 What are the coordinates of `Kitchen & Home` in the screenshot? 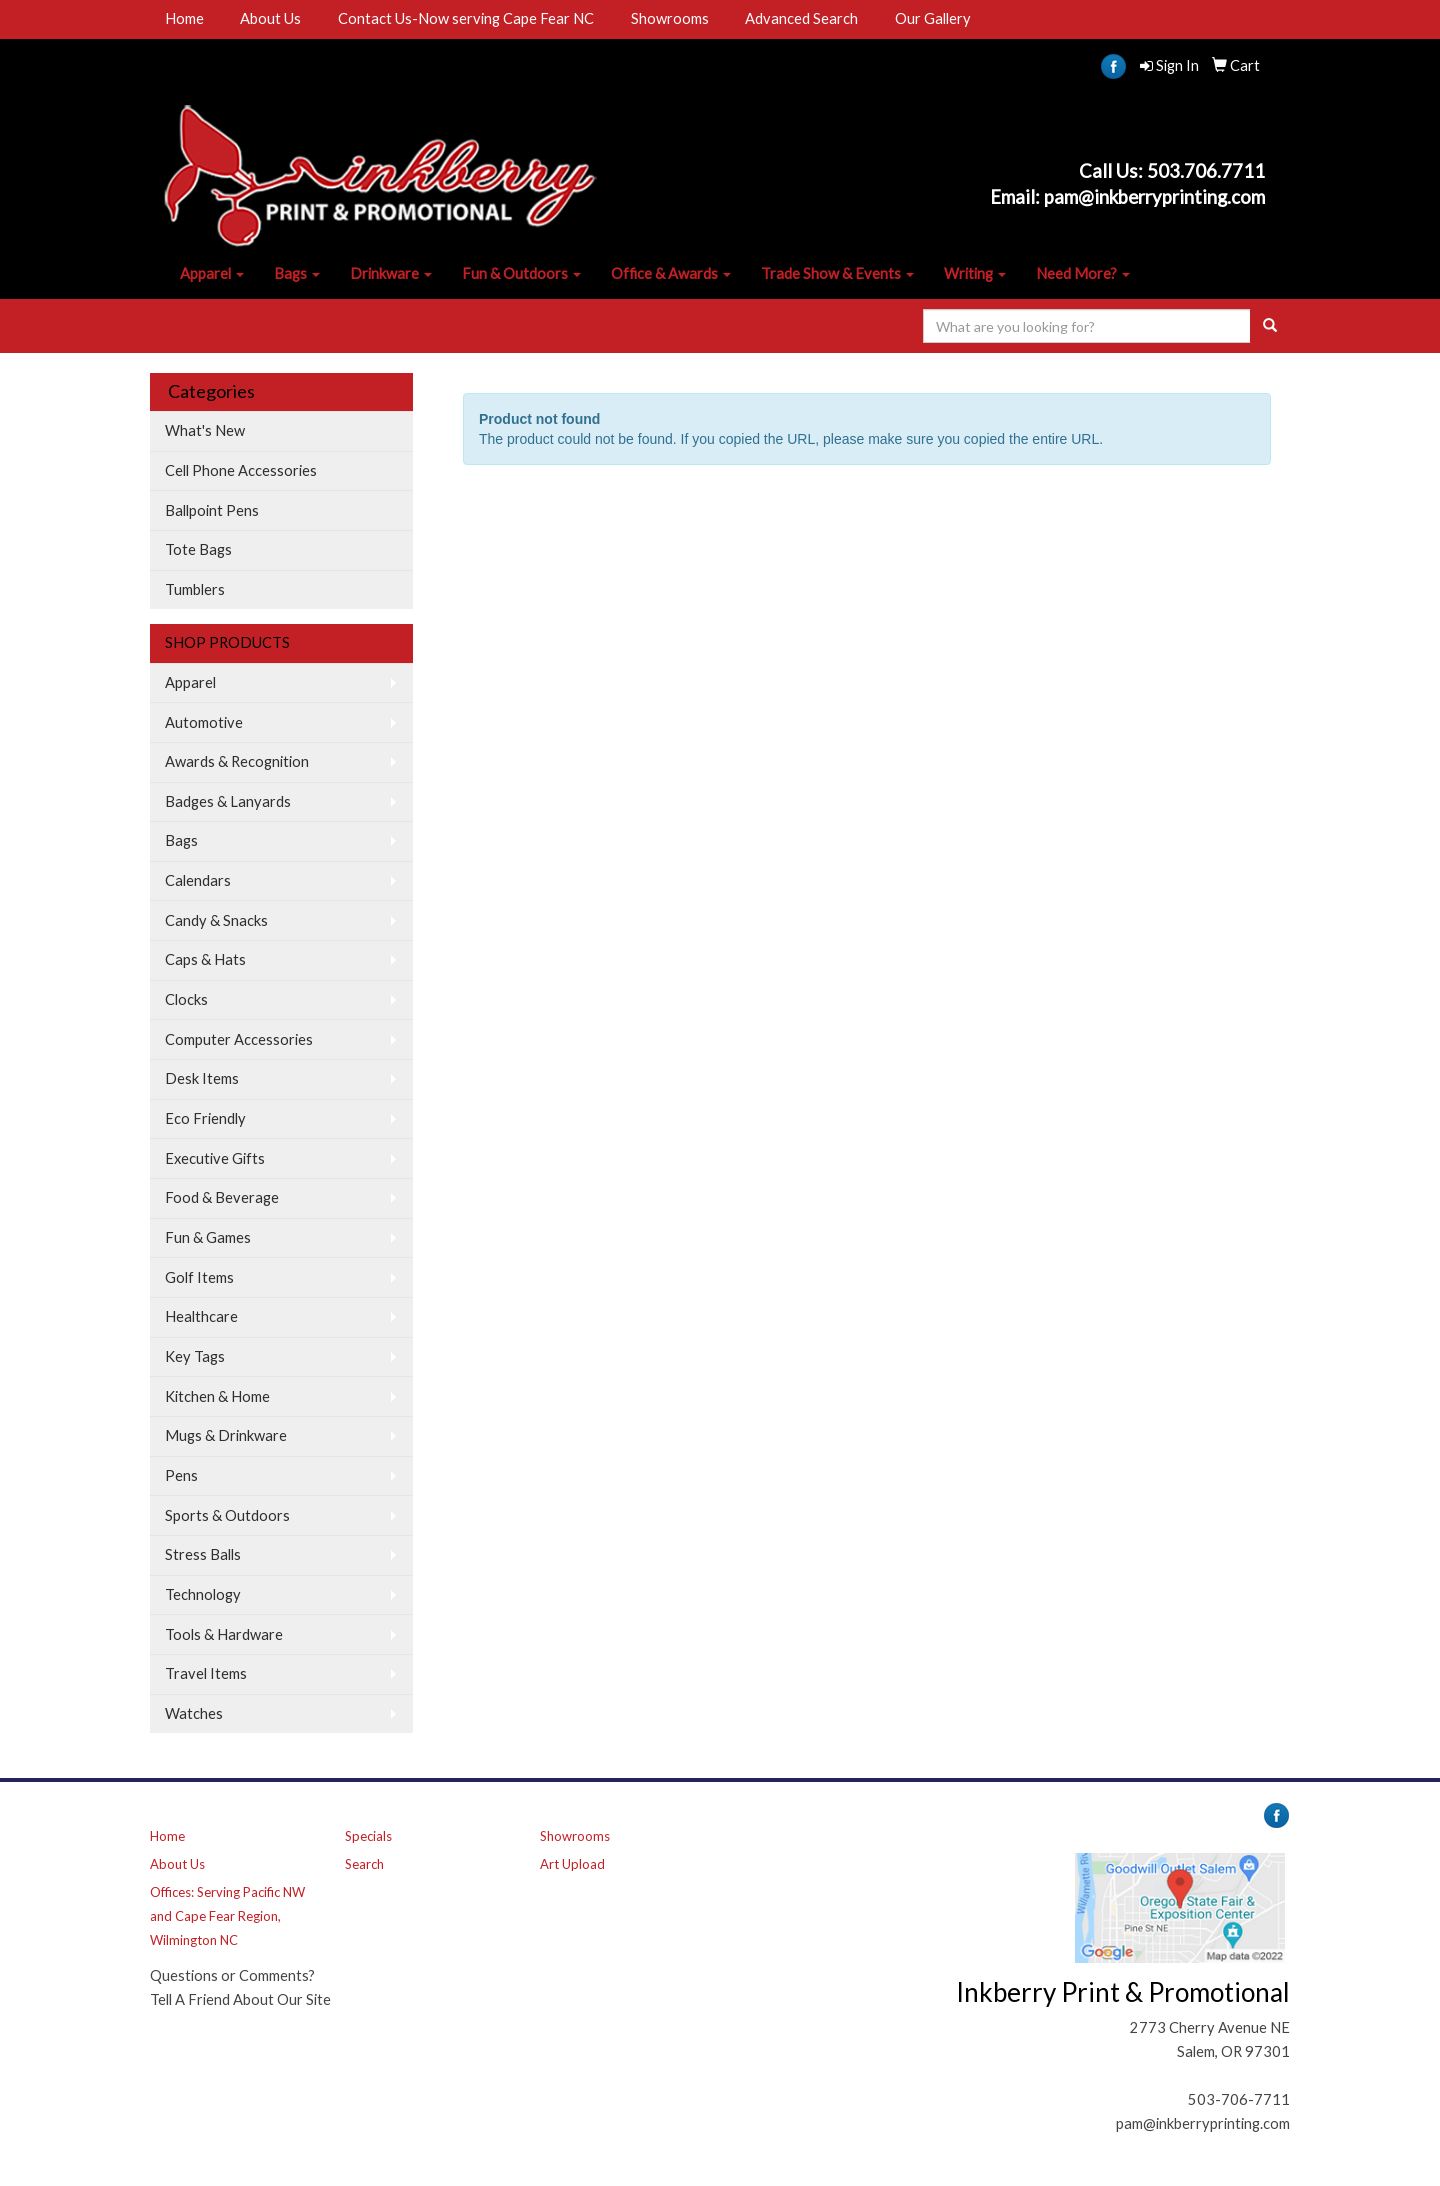 It's located at (217, 1396).